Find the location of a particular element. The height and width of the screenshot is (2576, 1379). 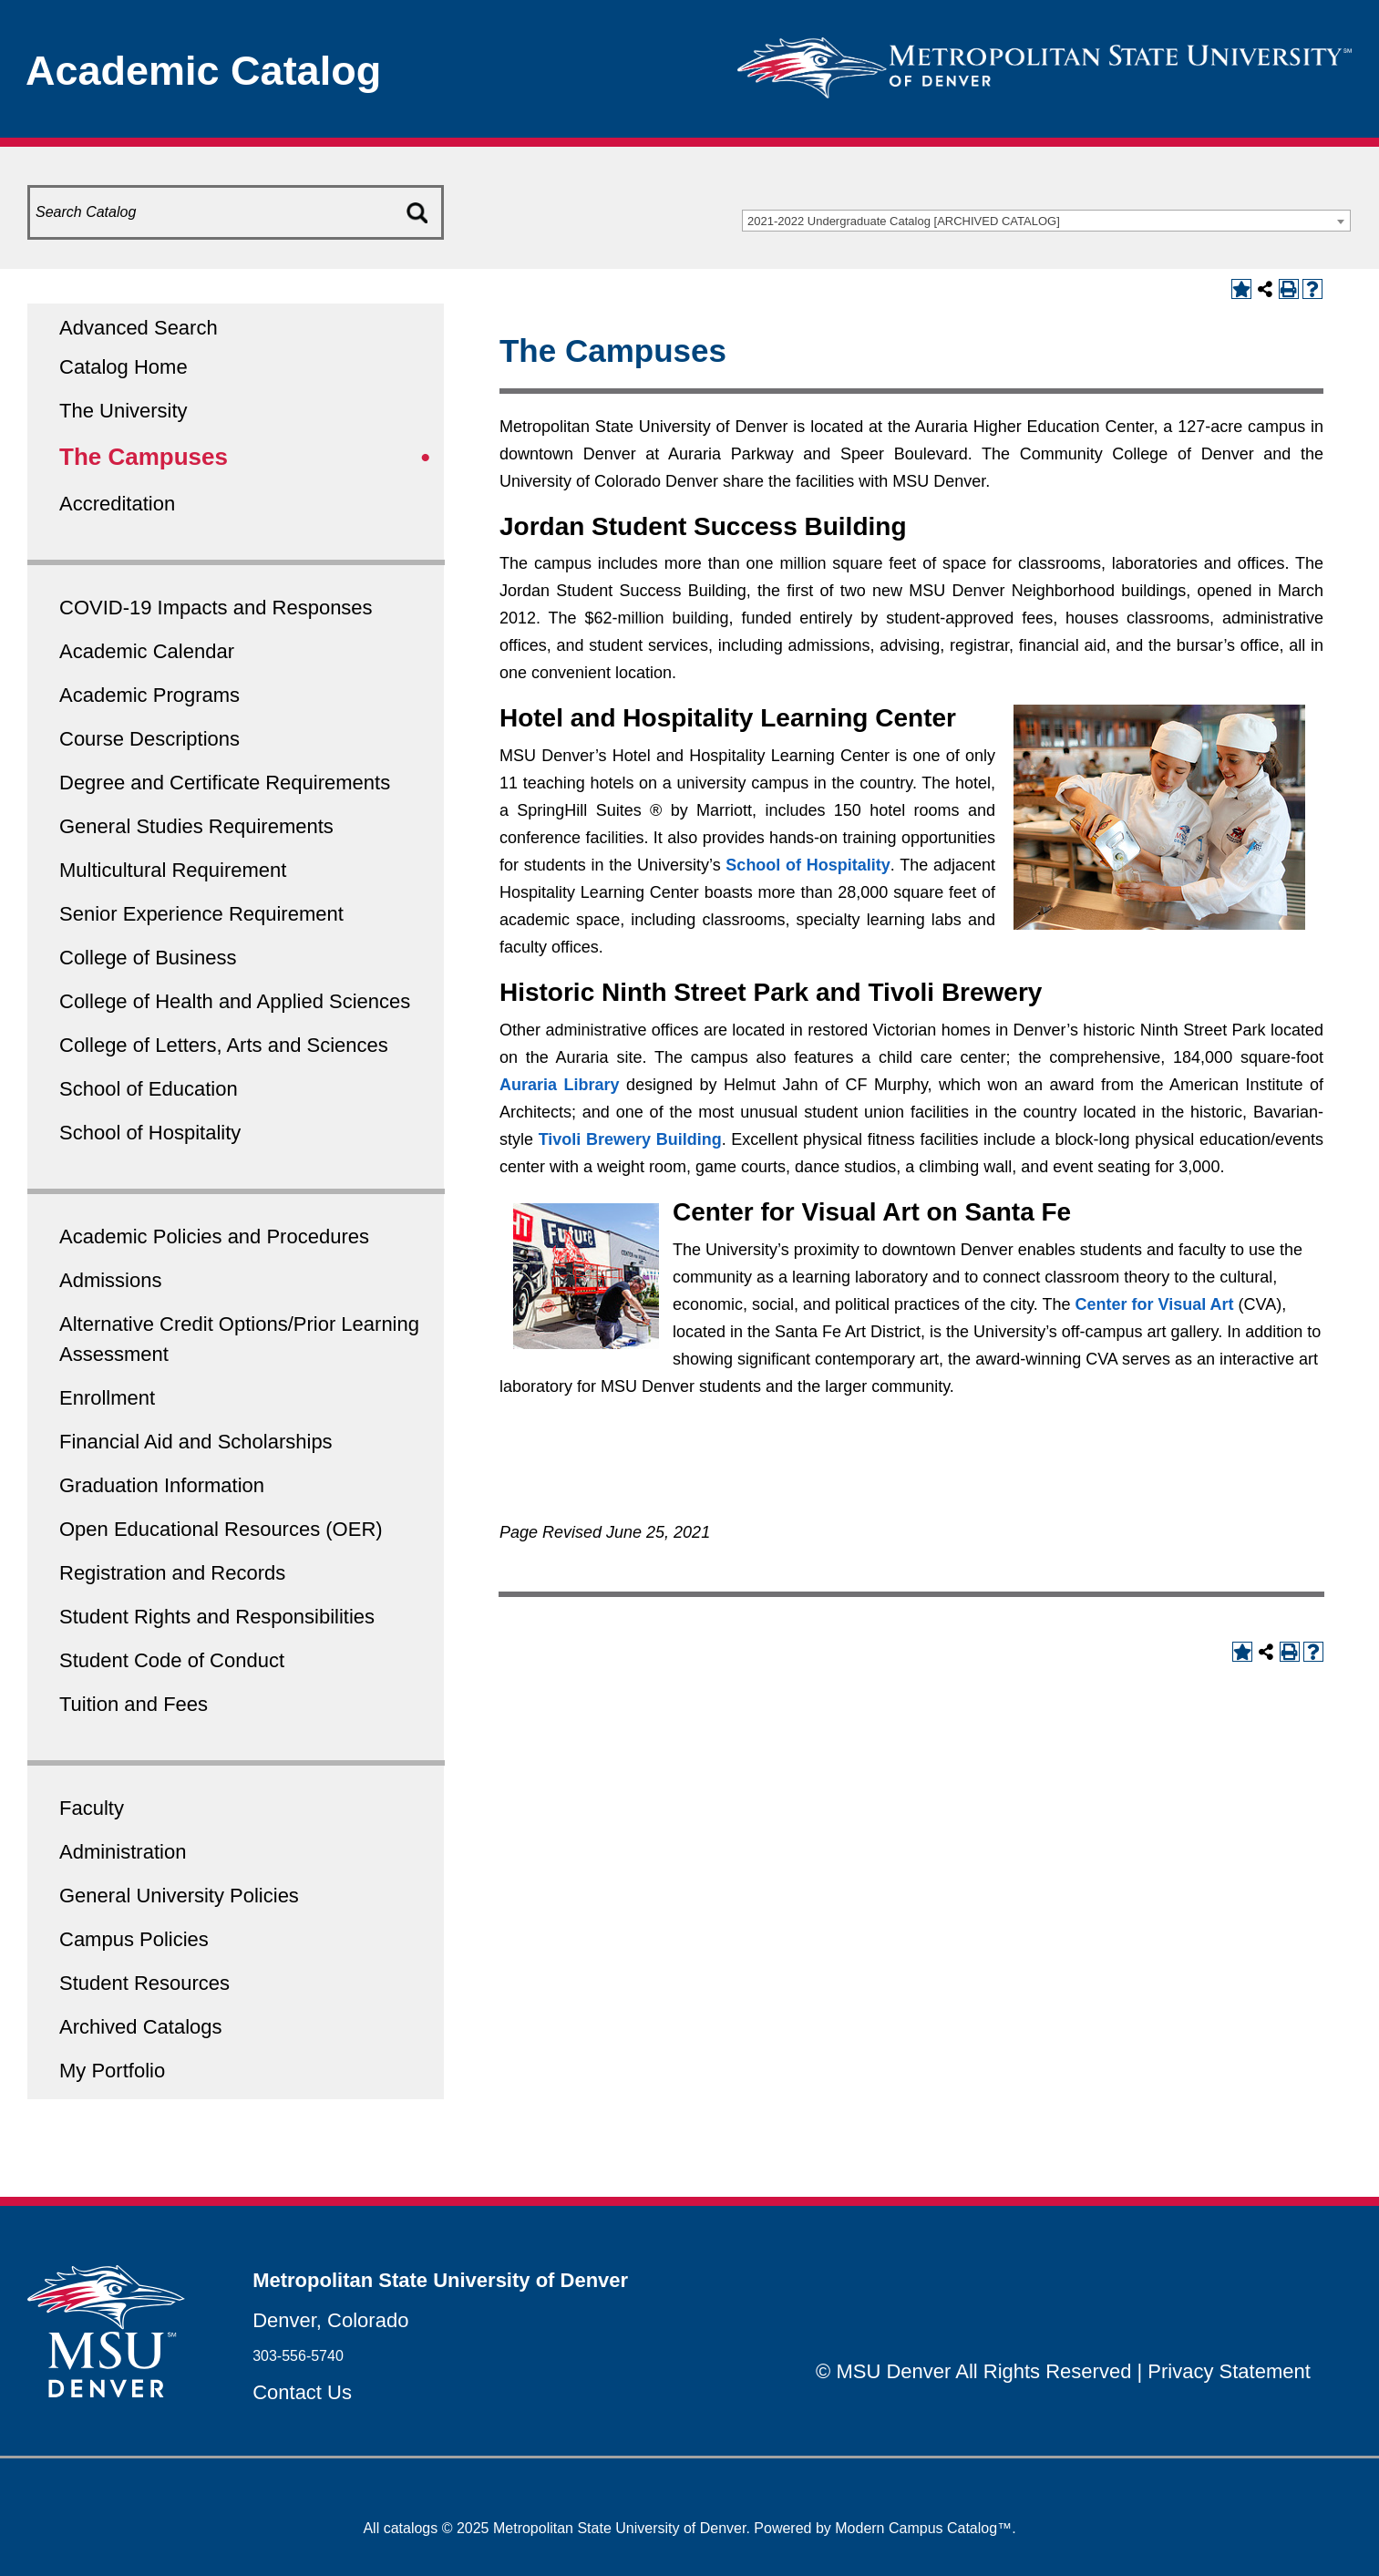

Privacy Statement is located at coordinates (1229, 2371).